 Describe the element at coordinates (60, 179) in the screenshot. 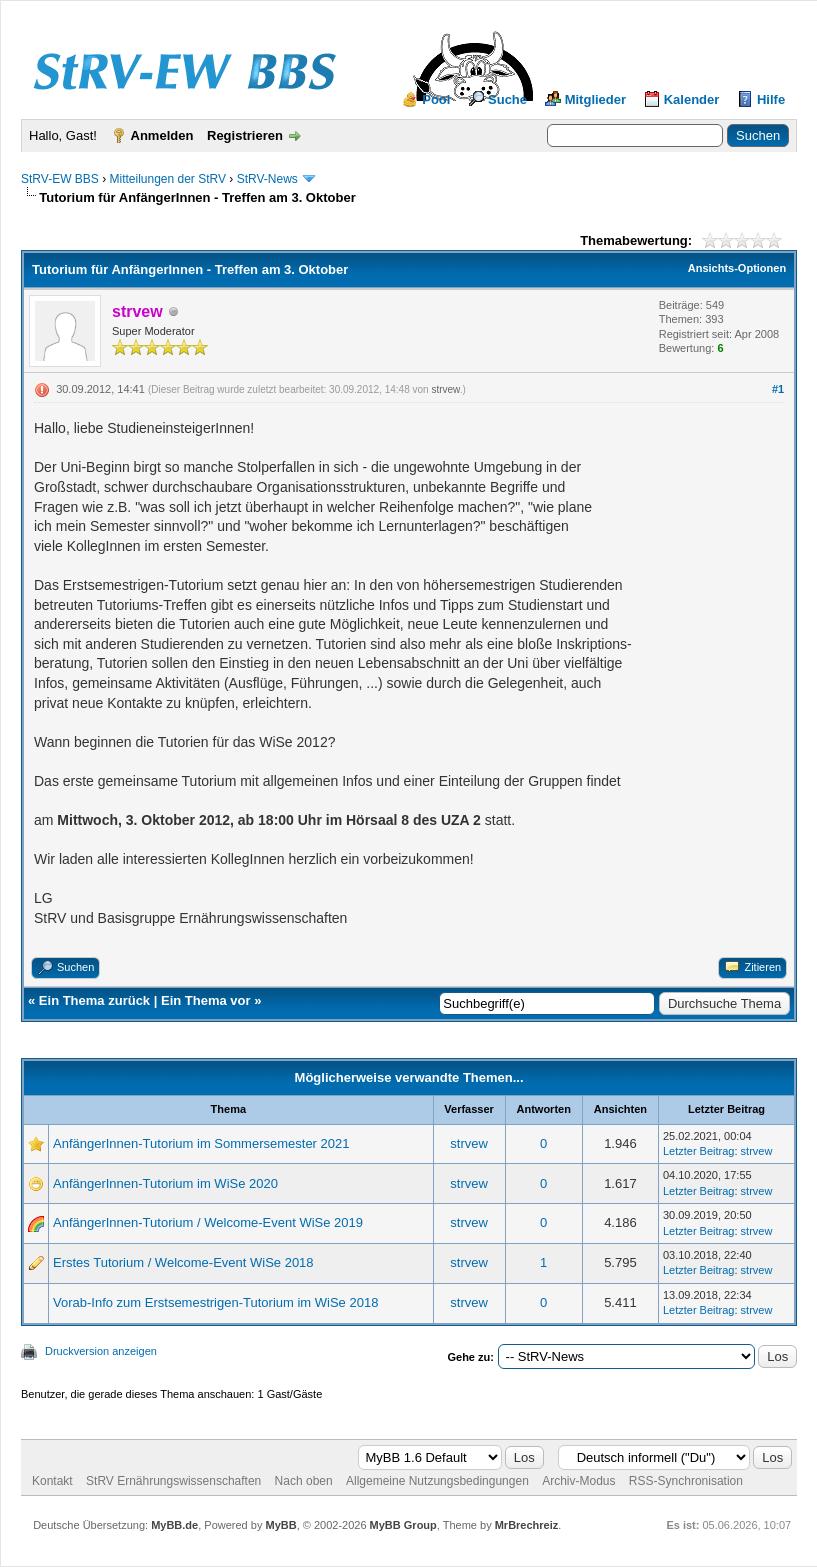

I see `StRV-EW BBS` at that location.